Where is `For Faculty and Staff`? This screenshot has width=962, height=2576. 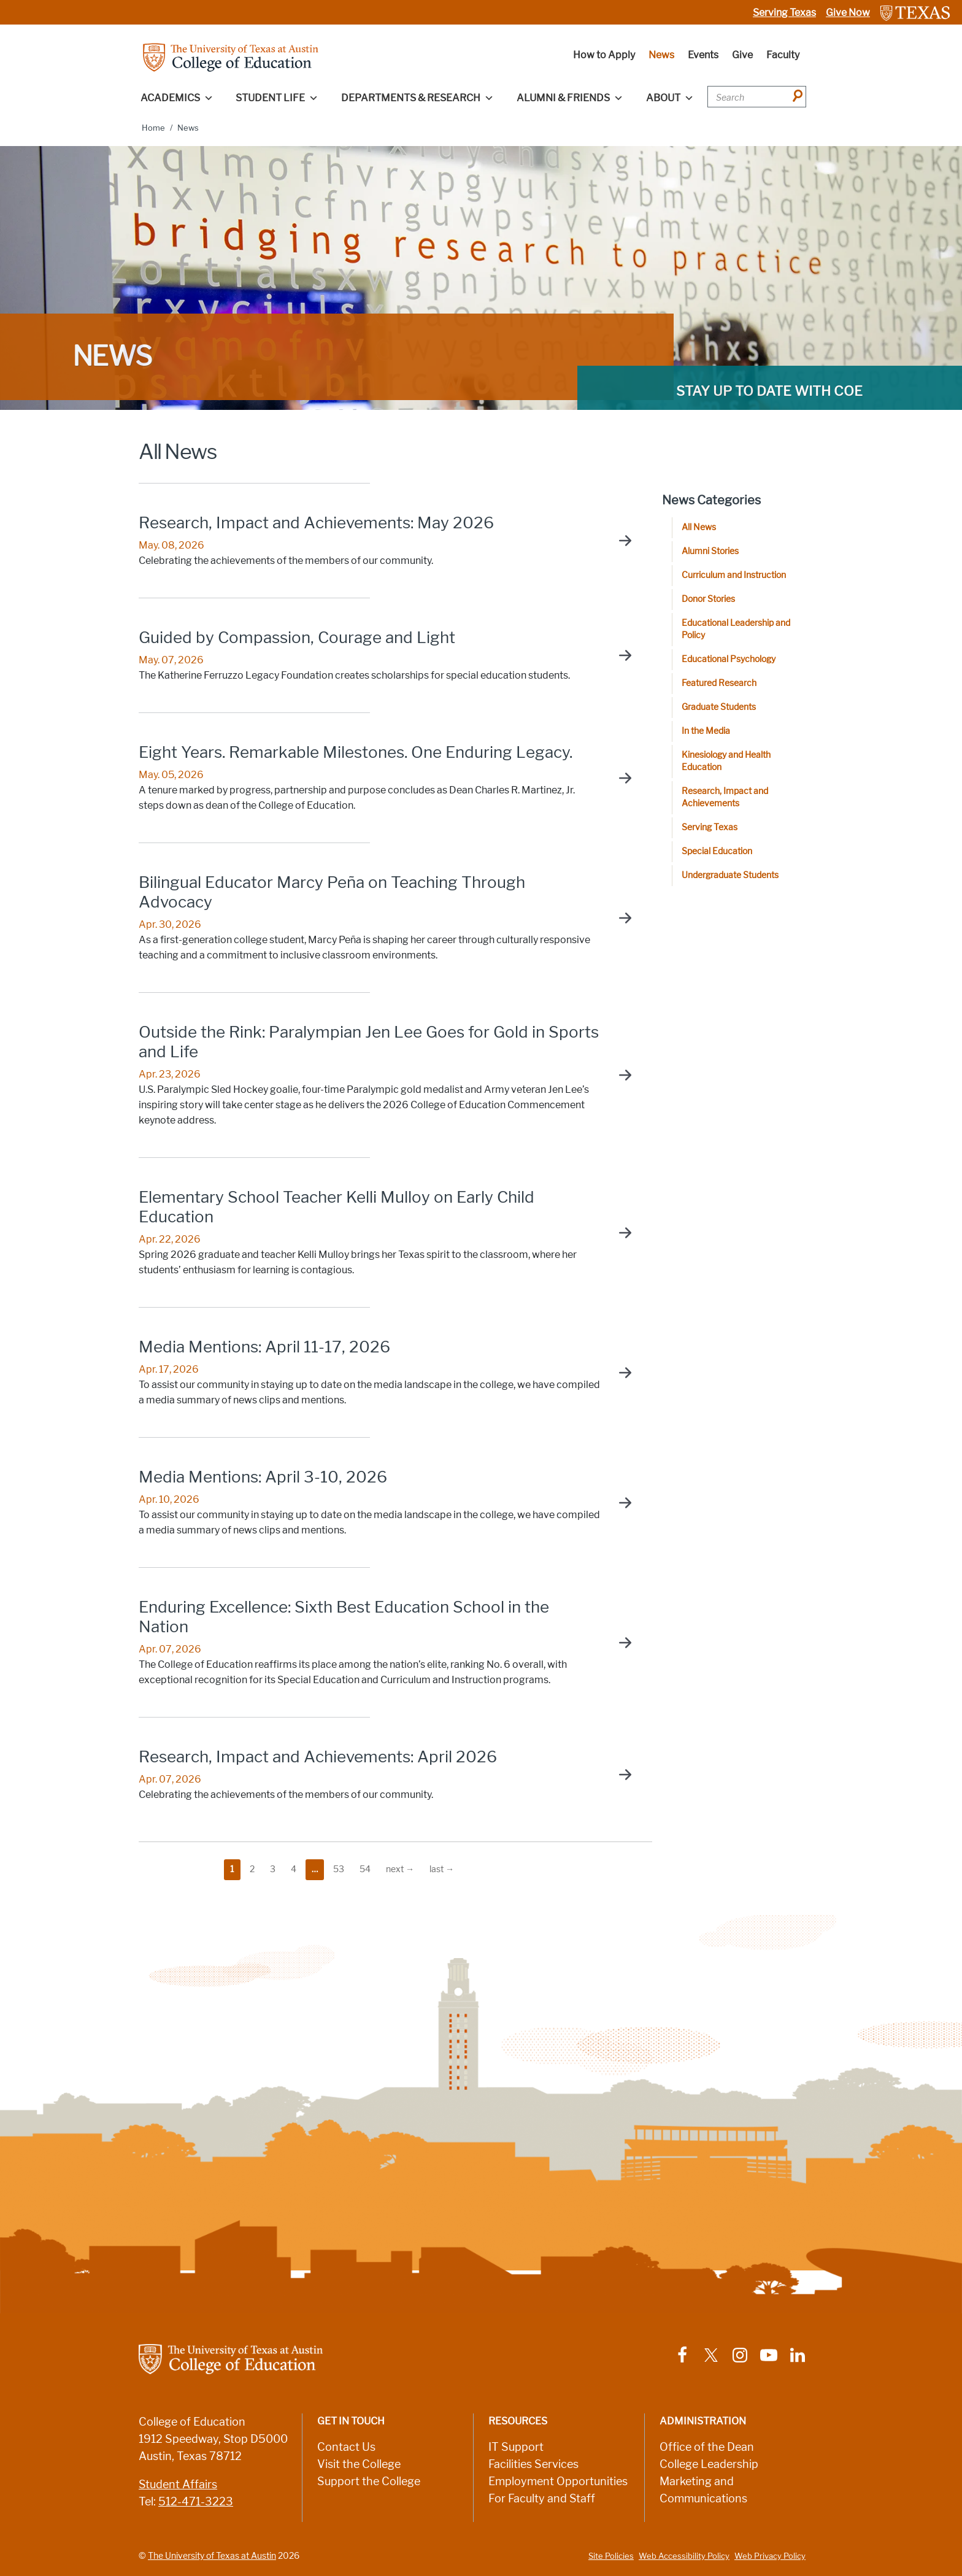 For Faculty and Staff is located at coordinates (541, 2498).